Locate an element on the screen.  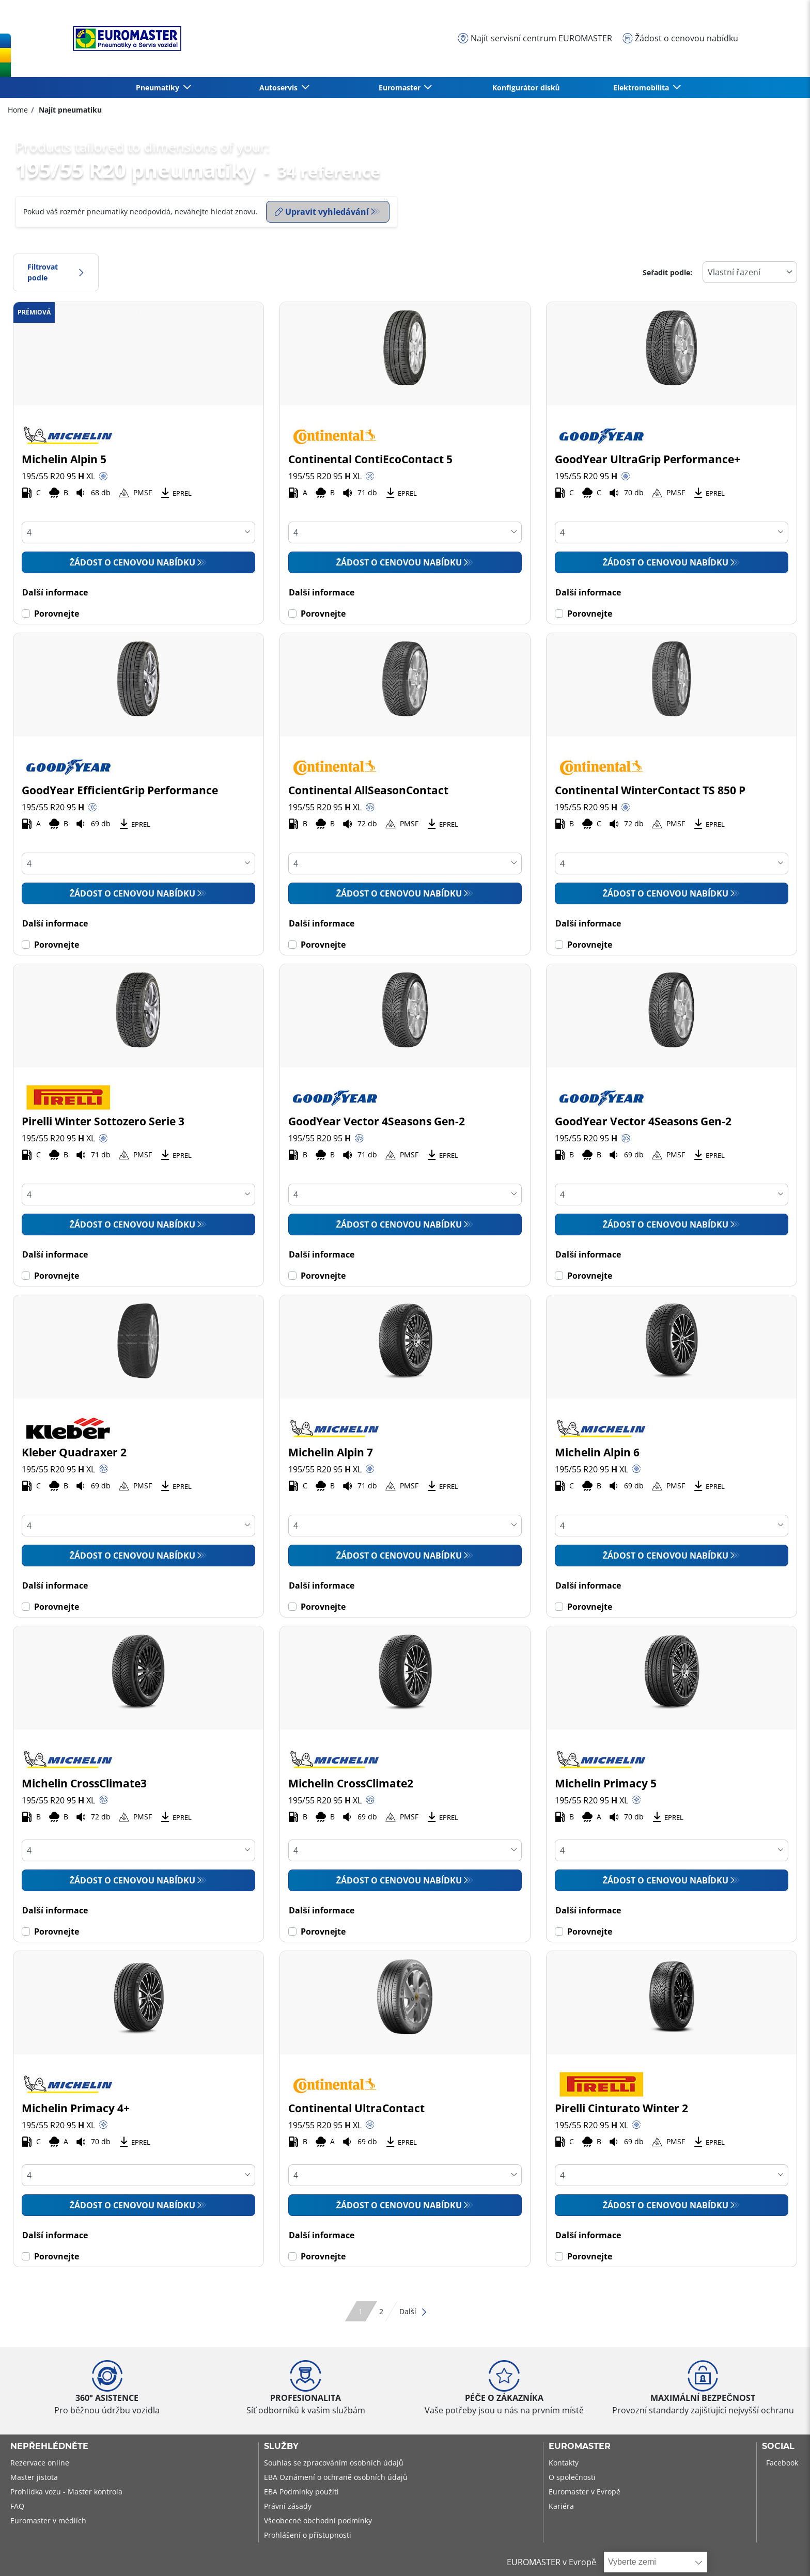
Další is located at coordinates (413, 2311).